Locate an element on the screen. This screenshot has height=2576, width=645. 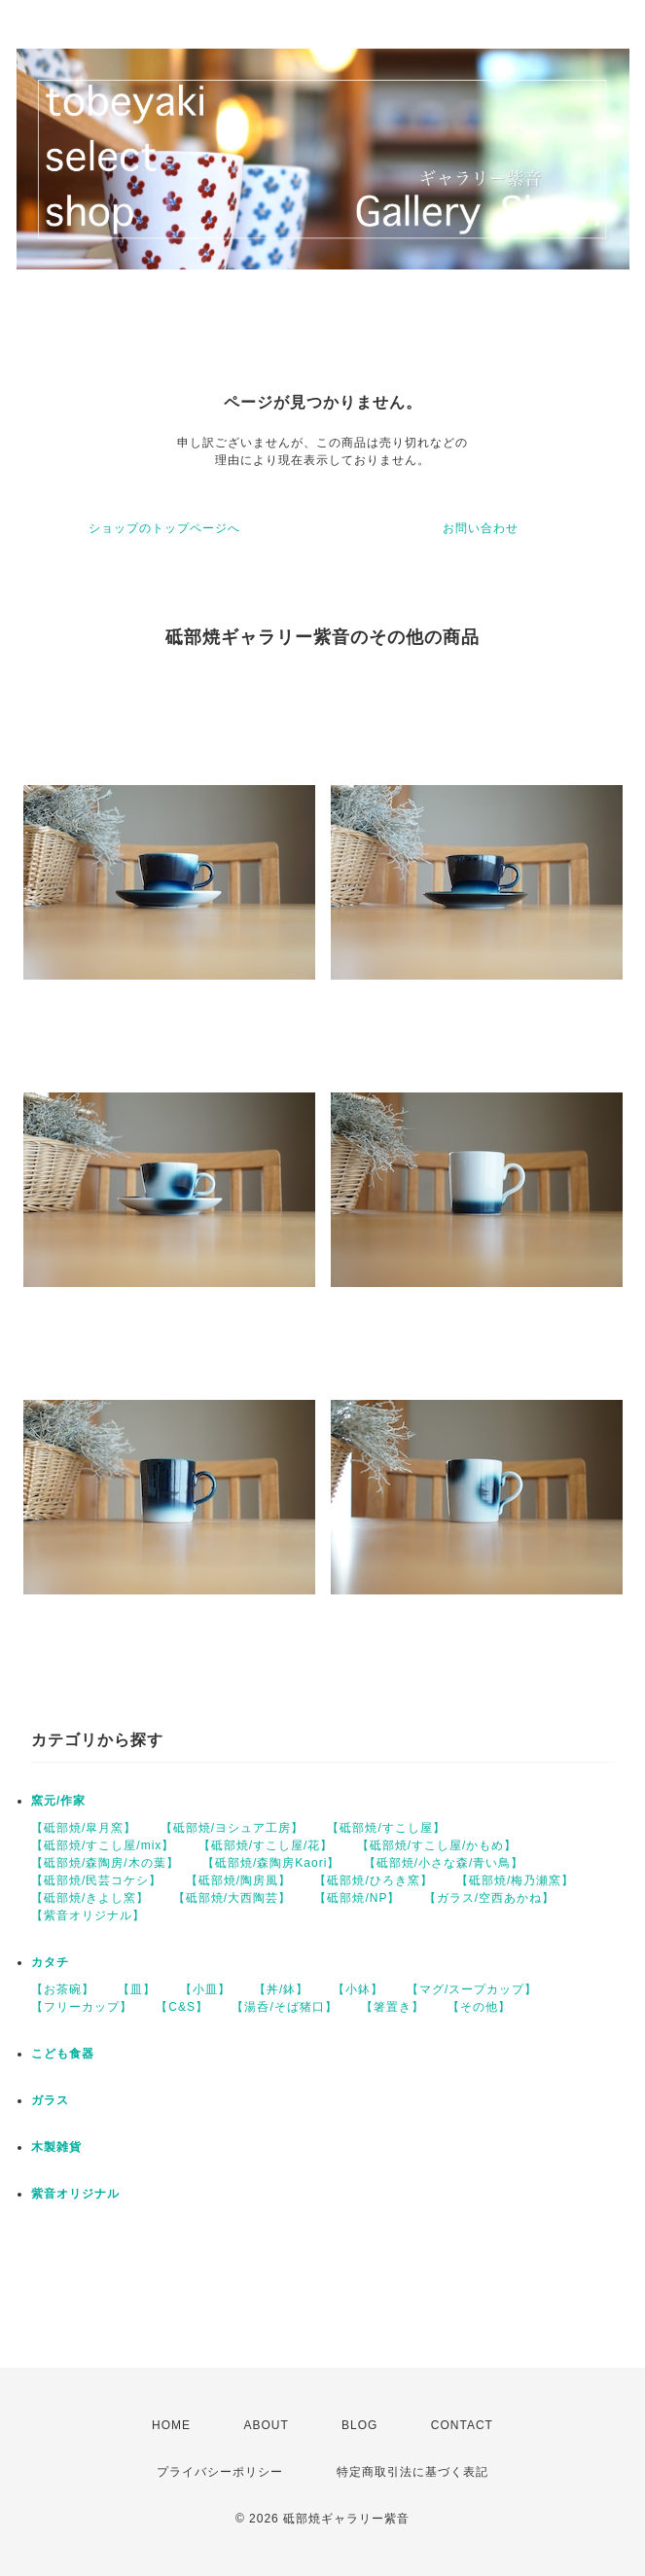
【砥部焼/小さな森/青い鳥】 is located at coordinates (444, 1863).